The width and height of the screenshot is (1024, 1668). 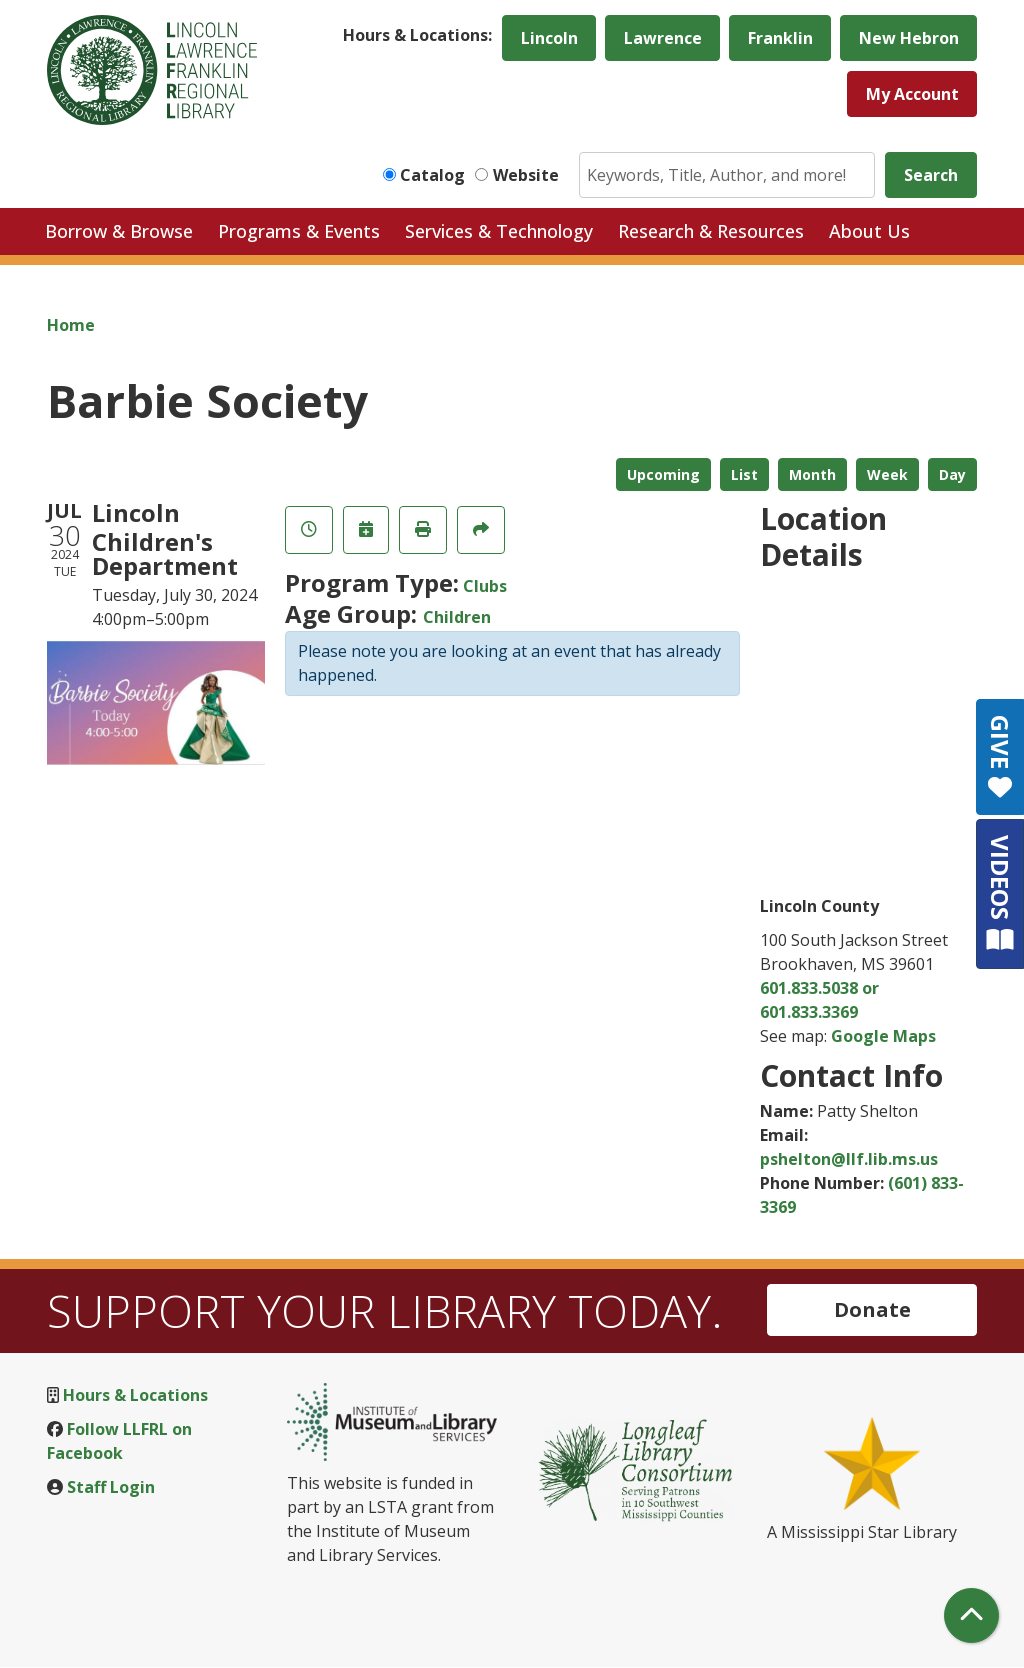 What do you see at coordinates (135, 1395) in the screenshot?
I see `Hours & Locations` at bounding box center [135, 1395].